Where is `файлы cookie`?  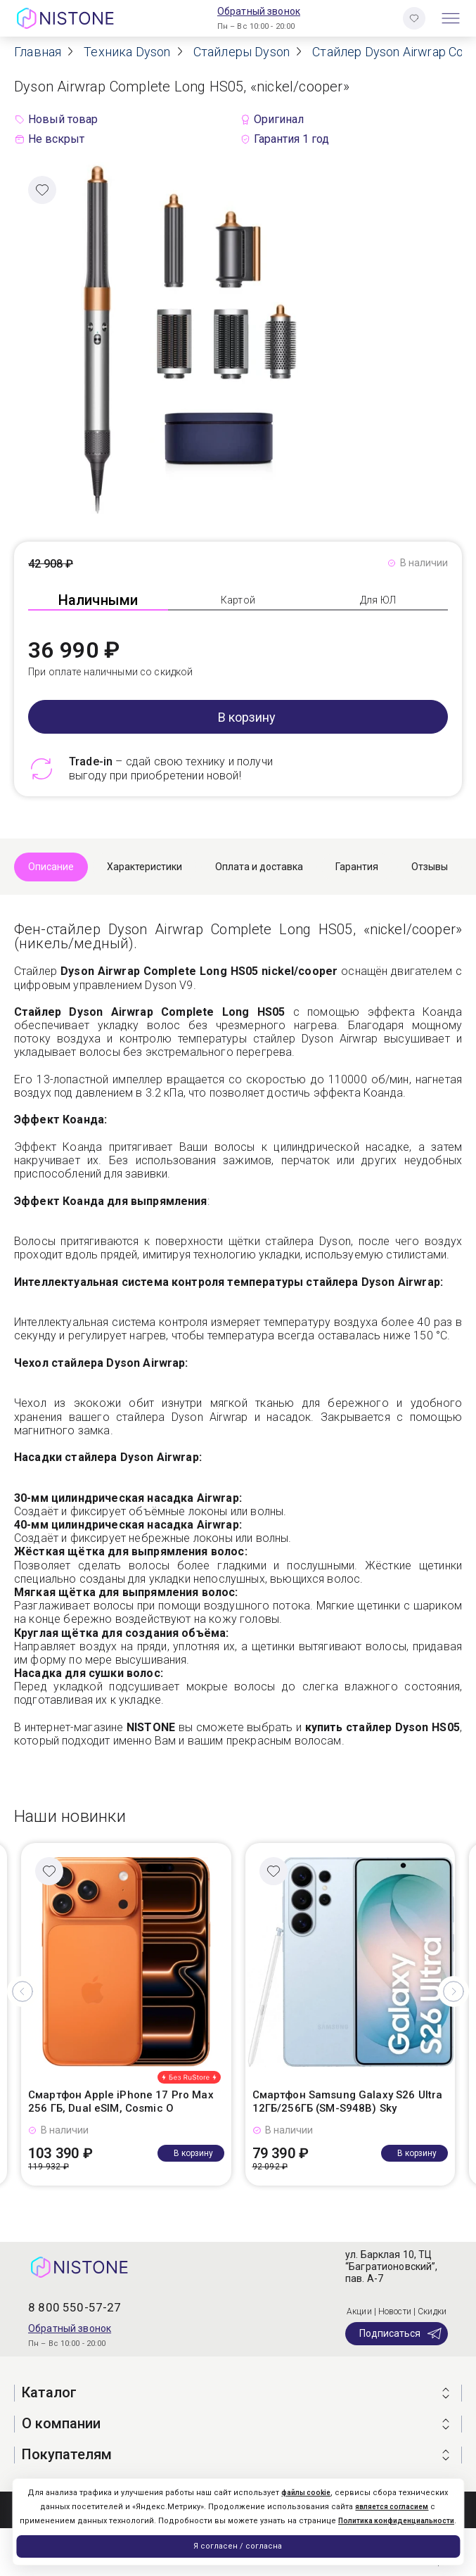 файлы cookie is located at coordinates (305, 2493).